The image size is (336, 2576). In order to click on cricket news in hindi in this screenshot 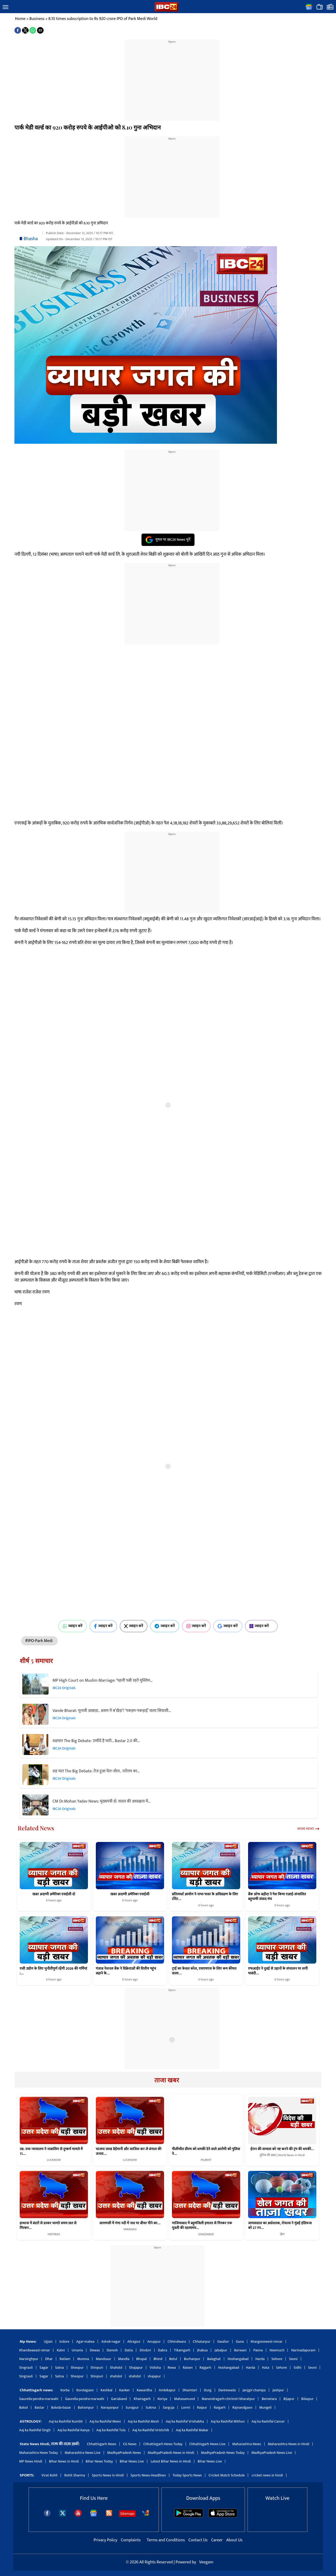, I will do `click(267, 2475)`.